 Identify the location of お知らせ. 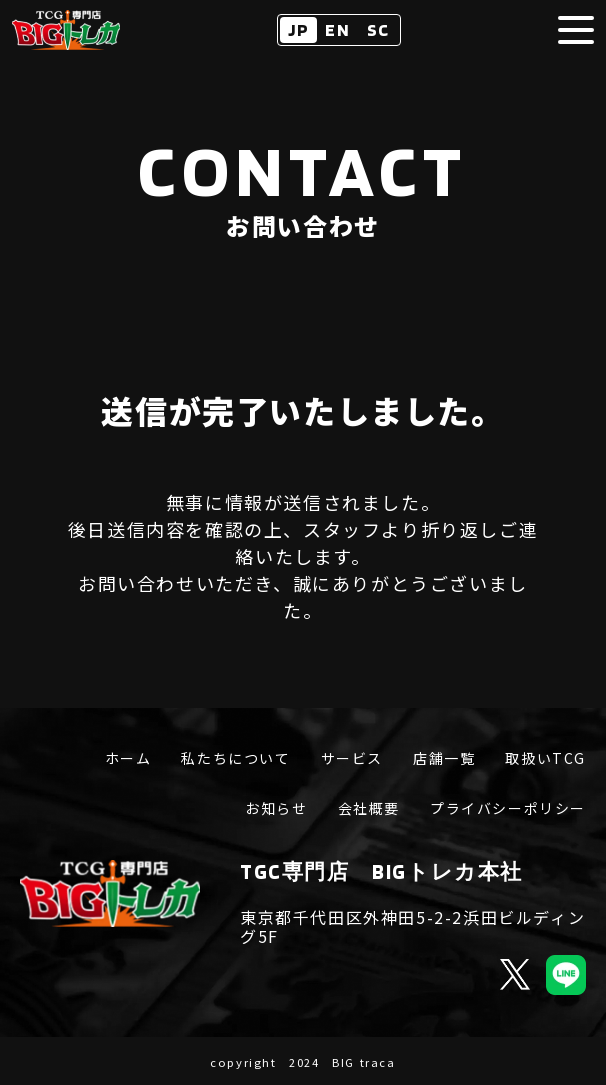
(276, 809).